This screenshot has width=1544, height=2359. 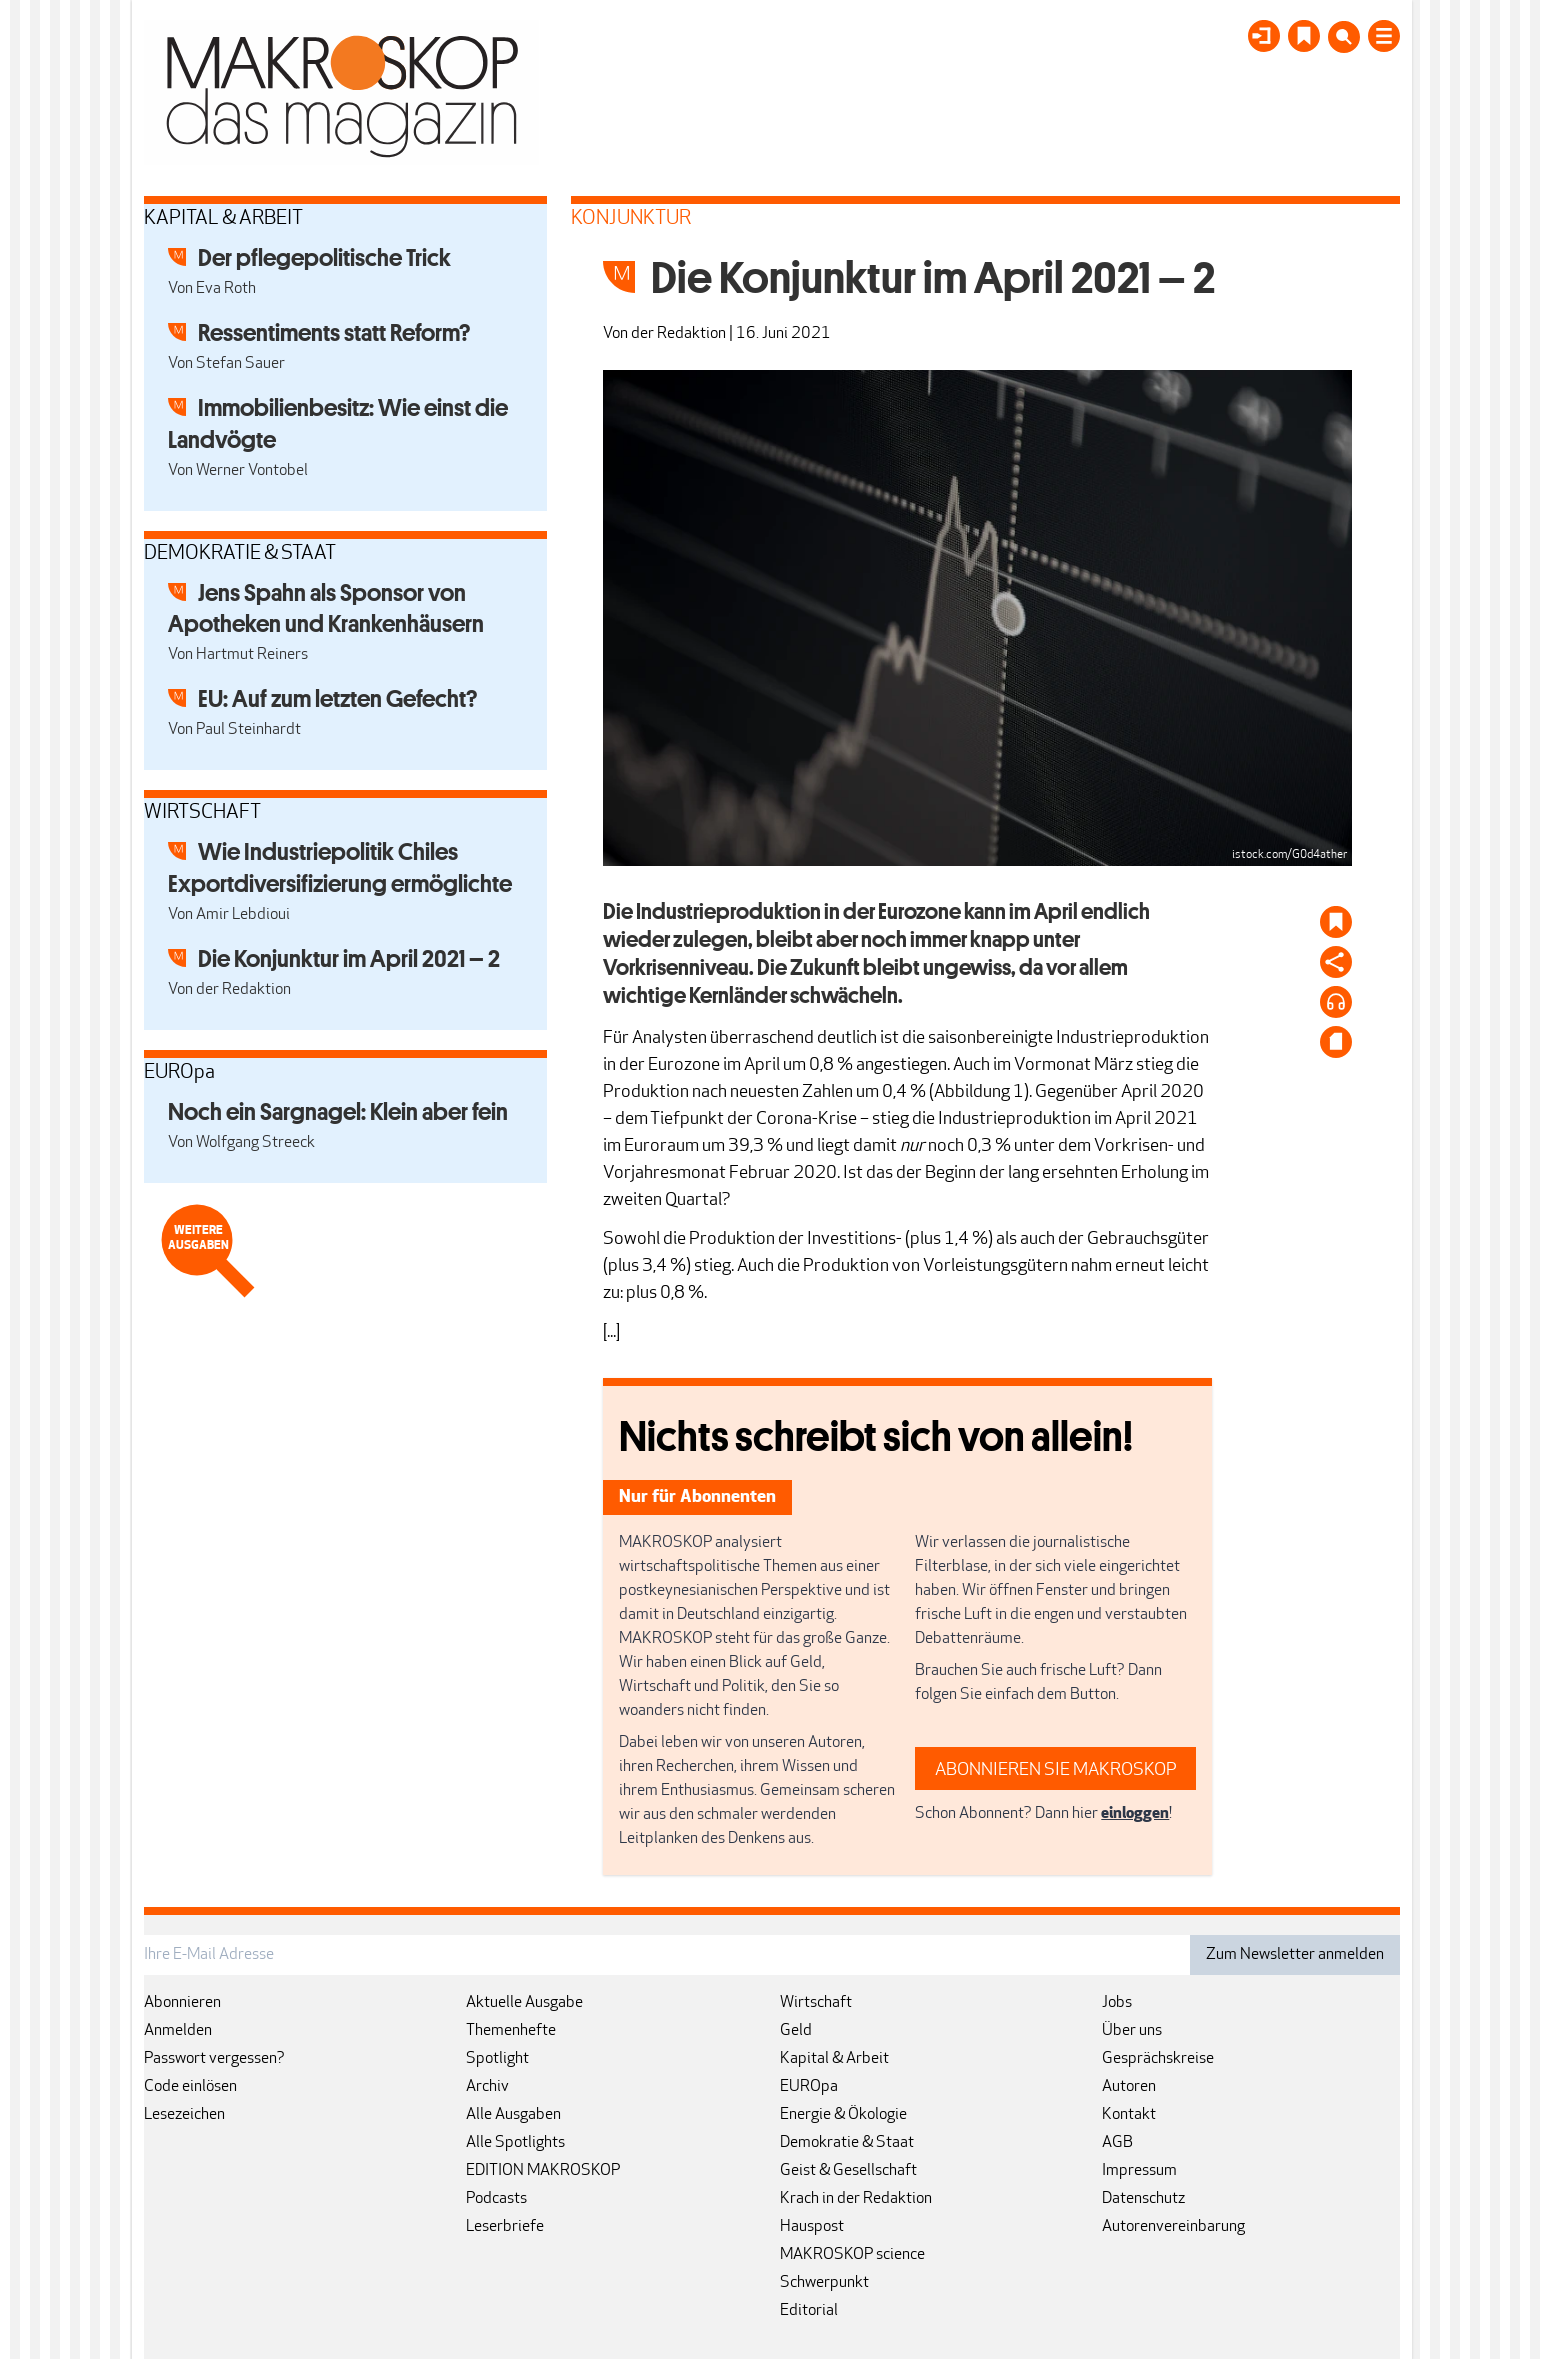 What do you see at coordinates (824, 2283) in the screenshot?
I see `Schwerpunkt` at bounding box center [824, 2283].